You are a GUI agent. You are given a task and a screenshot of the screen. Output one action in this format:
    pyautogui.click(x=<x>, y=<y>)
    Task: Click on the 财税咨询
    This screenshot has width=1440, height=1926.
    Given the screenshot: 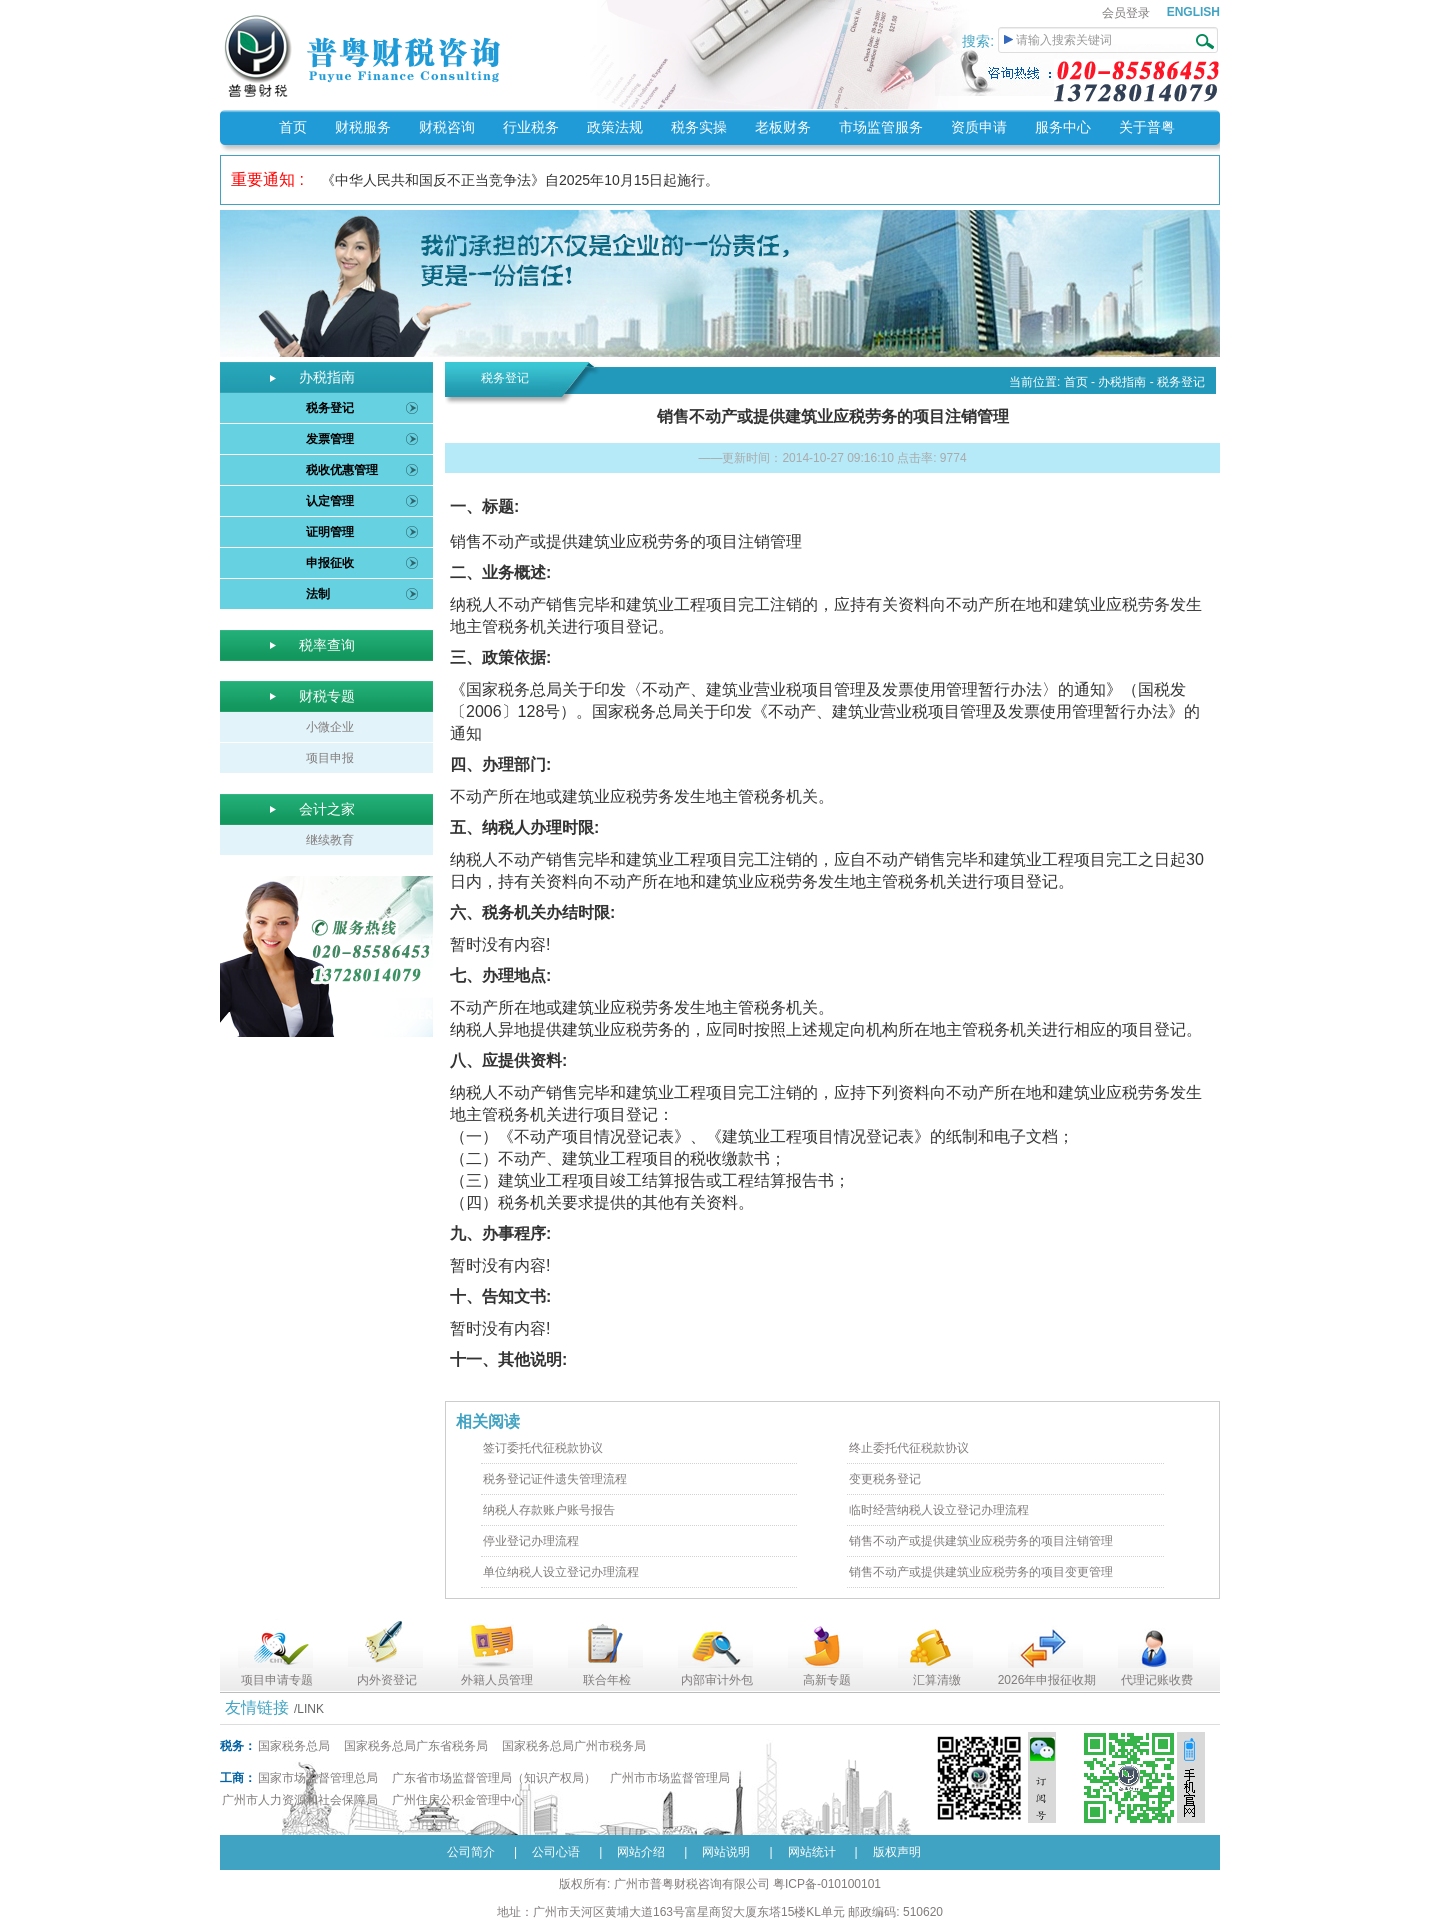 What is the action you would take?
    pyautogui.click(x=447, y=127)
    